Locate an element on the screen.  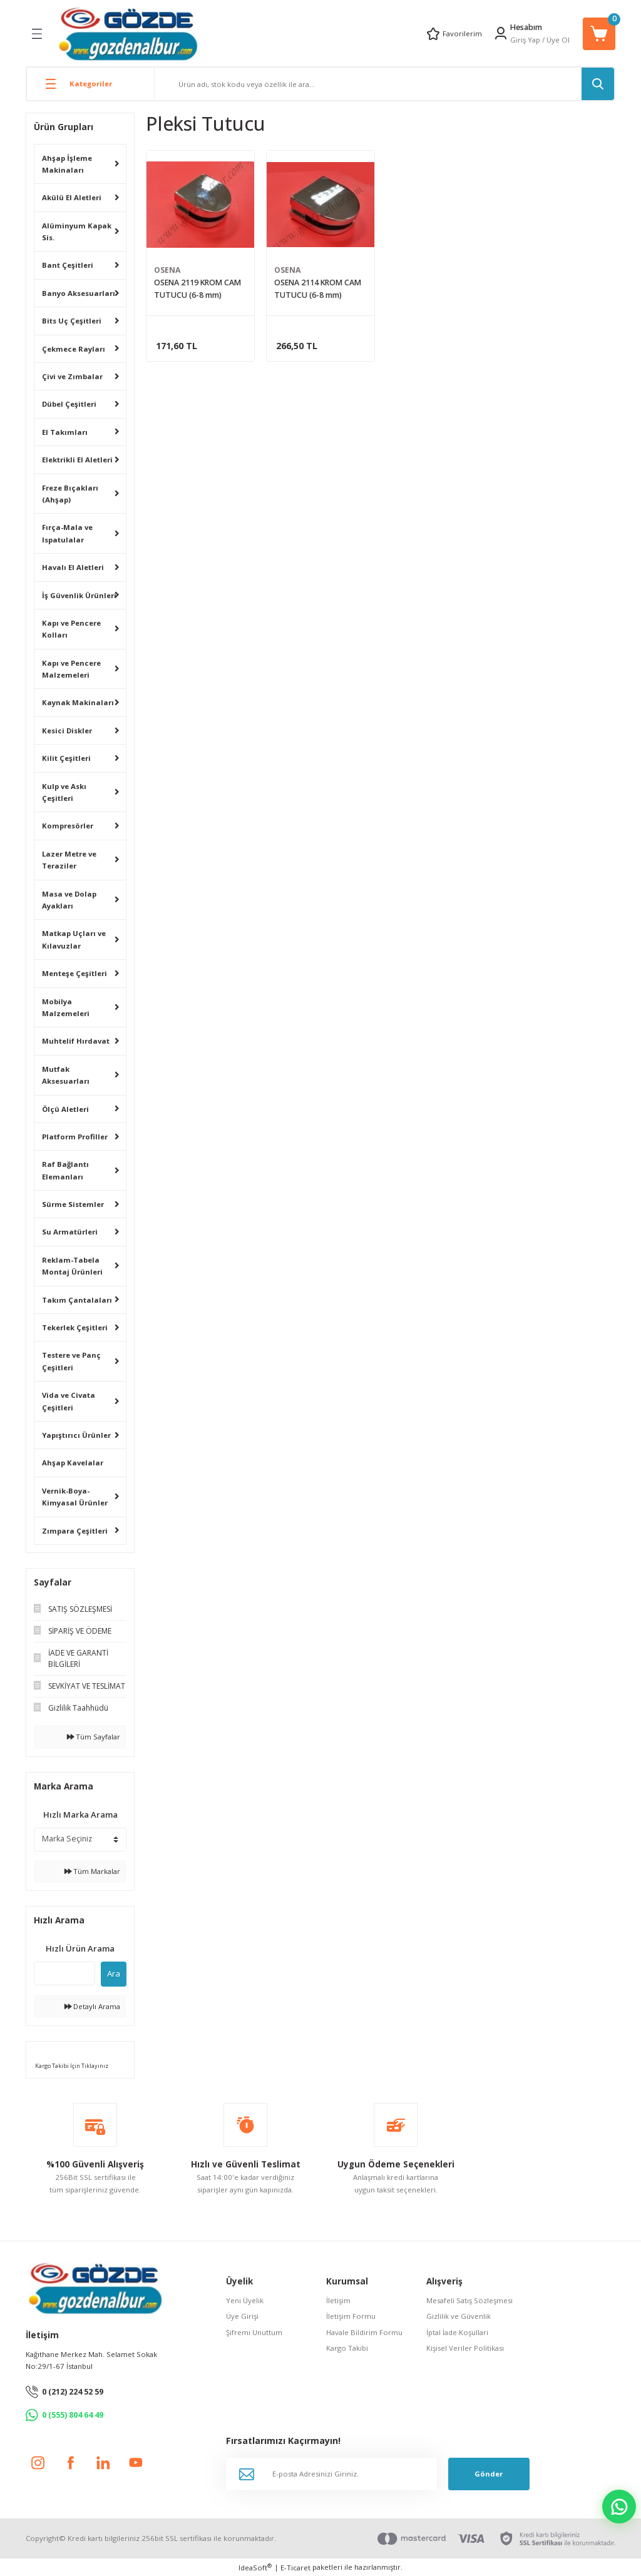
Kompresörler is located at coordinates (67, 825).